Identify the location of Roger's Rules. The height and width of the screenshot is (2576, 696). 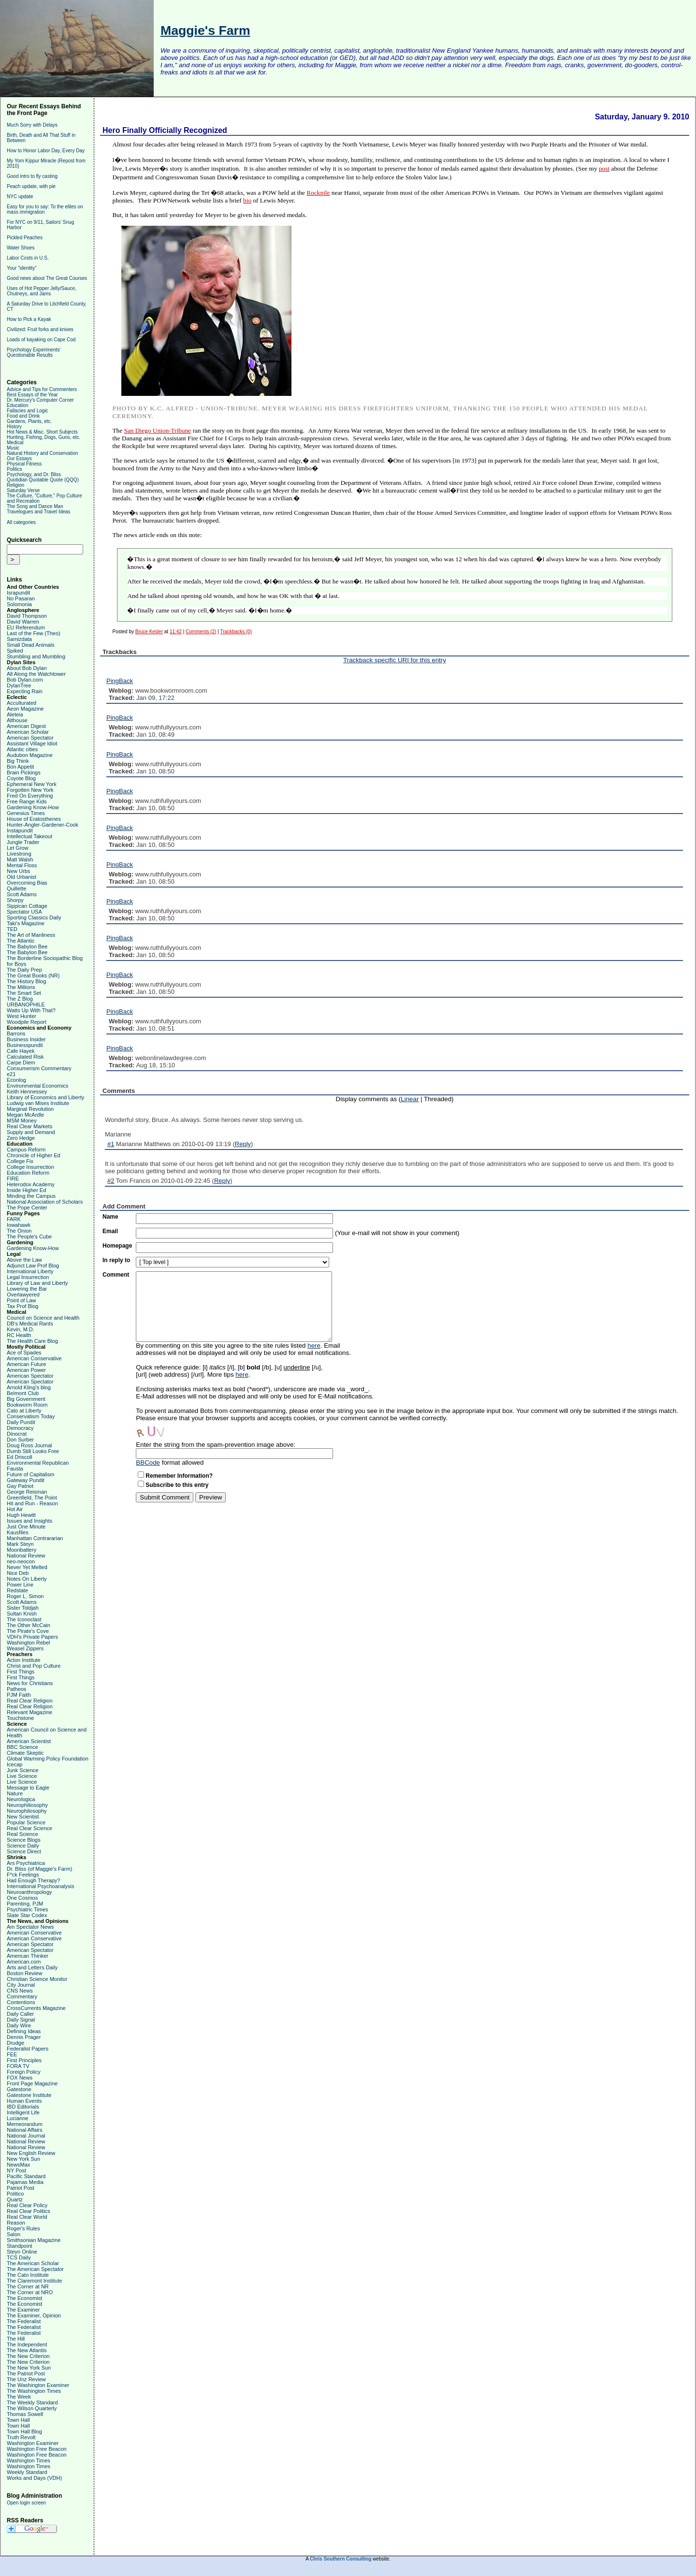
(23, 2228).